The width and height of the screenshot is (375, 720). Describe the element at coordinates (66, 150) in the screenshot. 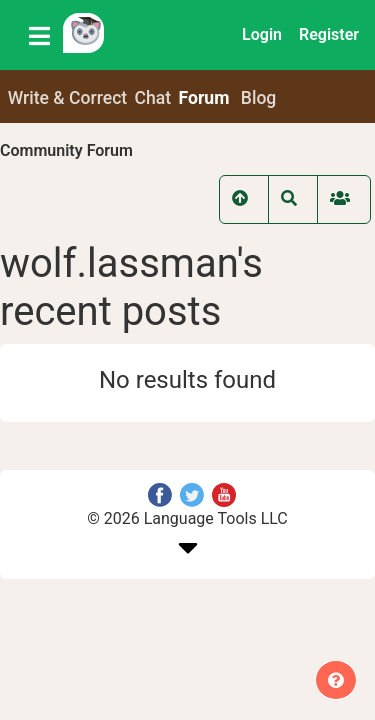

I see `Community Forum` at that location.